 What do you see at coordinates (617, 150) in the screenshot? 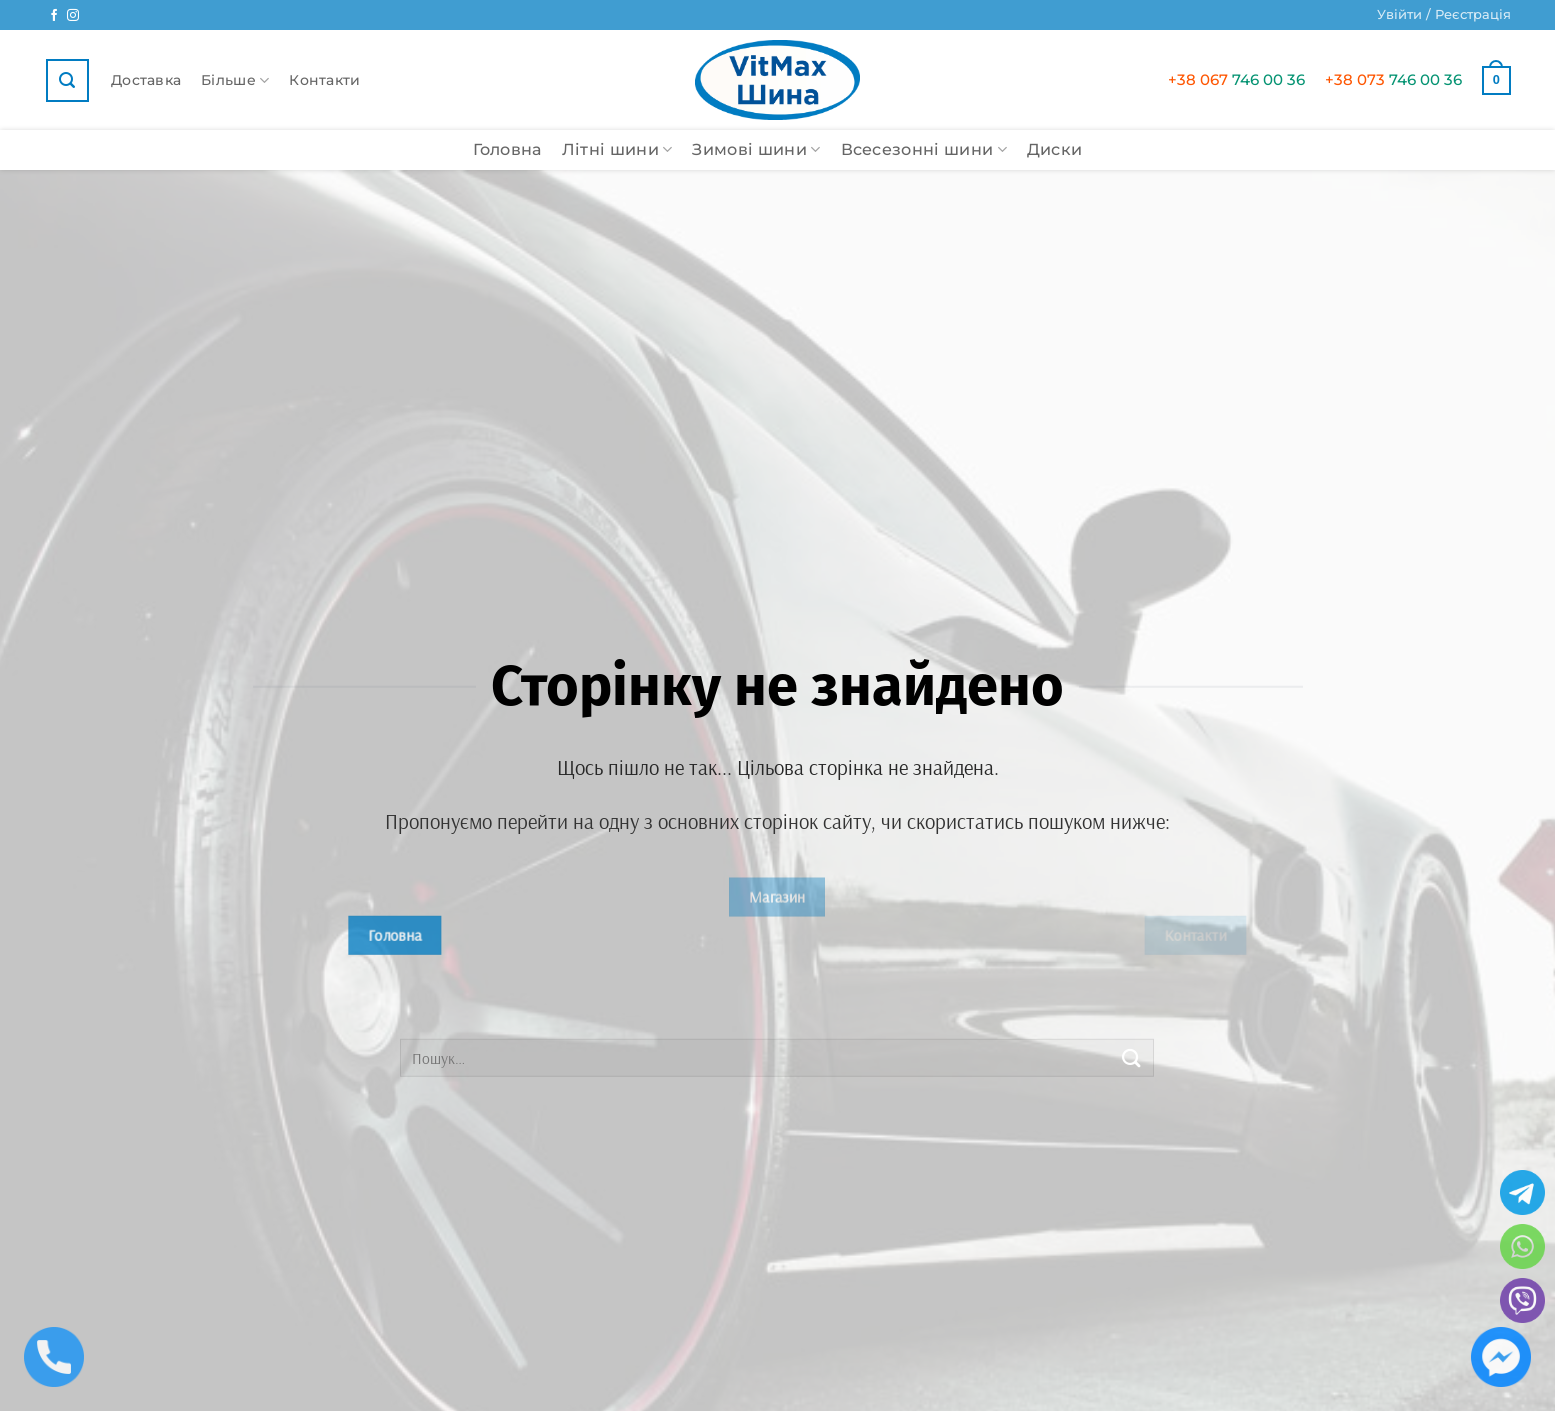
I see `Літні шини` at bounding box center [617, 150].